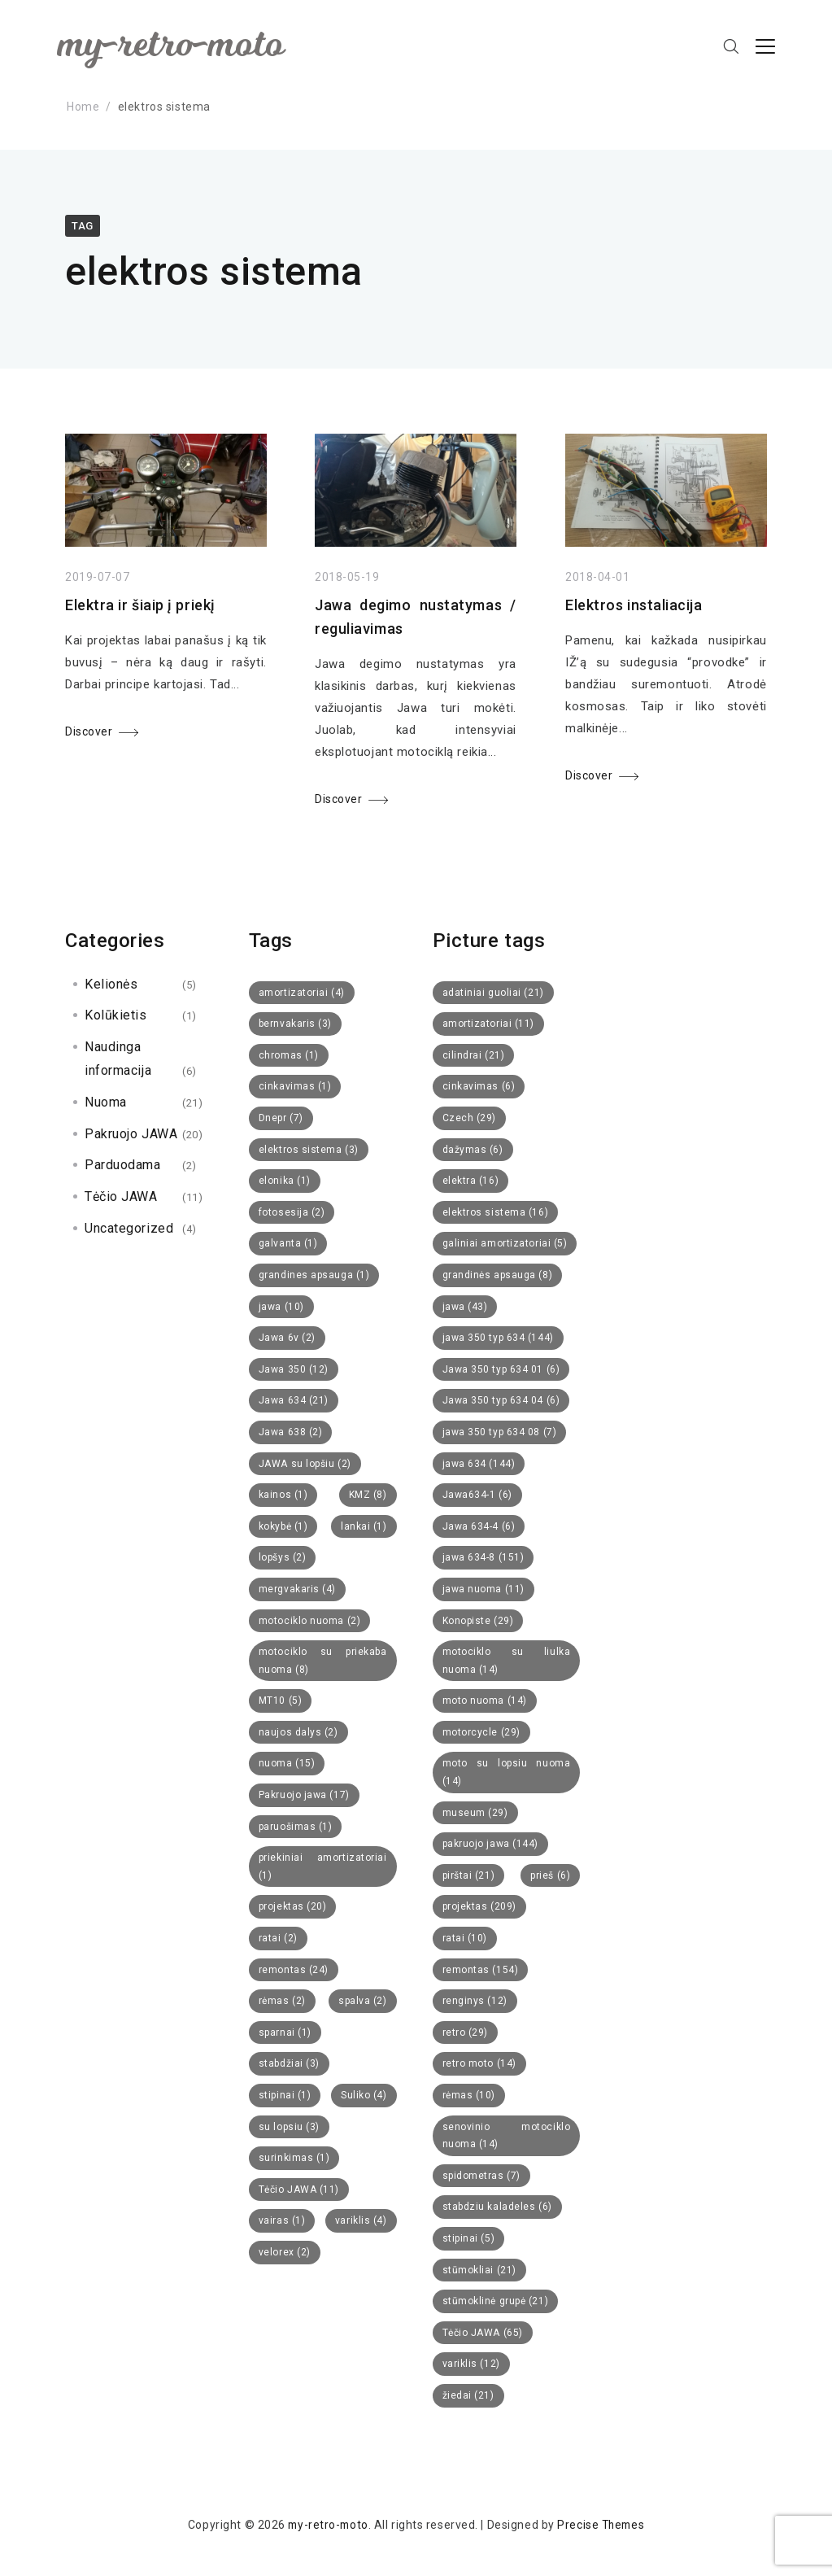 The image size is (832, 2576). I want to click on Jawa 6v [Jawa 6v (2 items)], so click(287, 1337).